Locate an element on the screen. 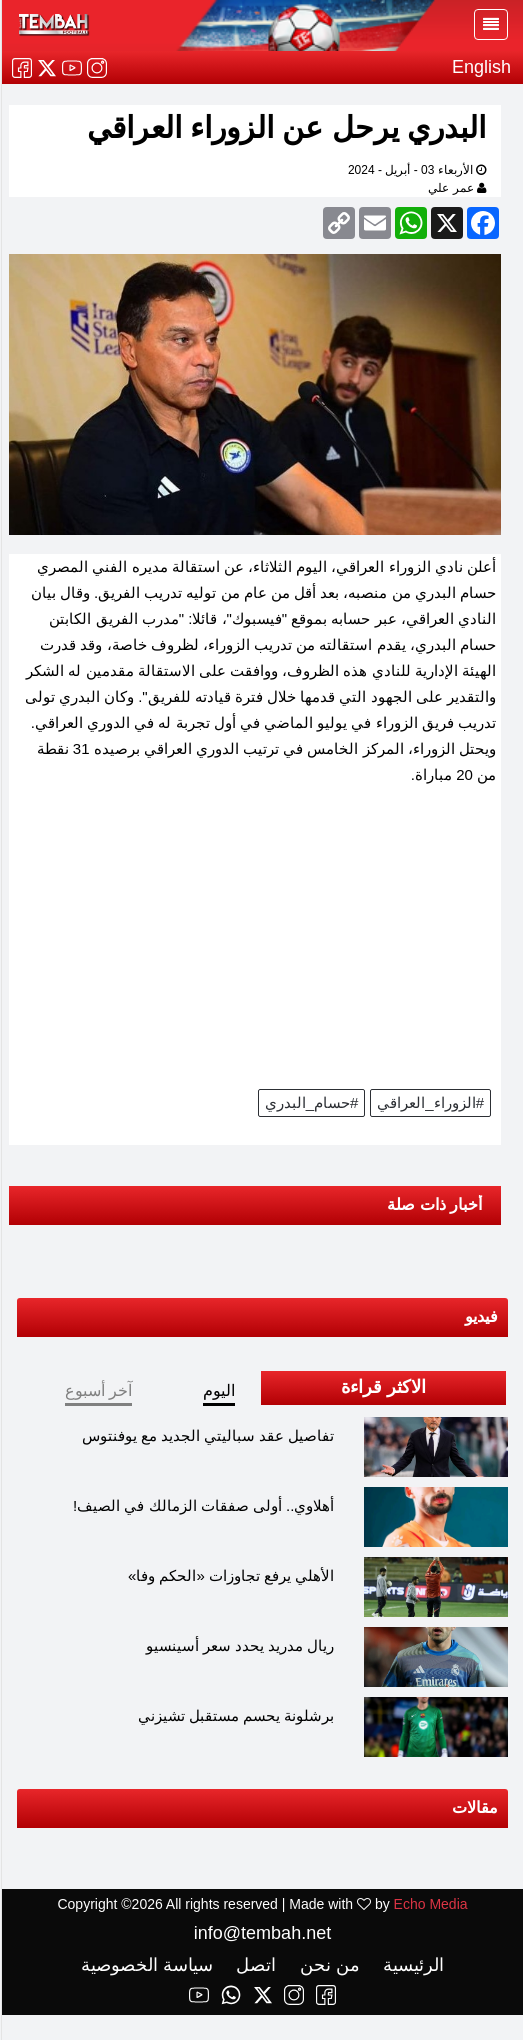 Image resolution: width=523 pixels, height=2040 pixels. سياسة الخصوصية is located at coordinates (146, 1965).